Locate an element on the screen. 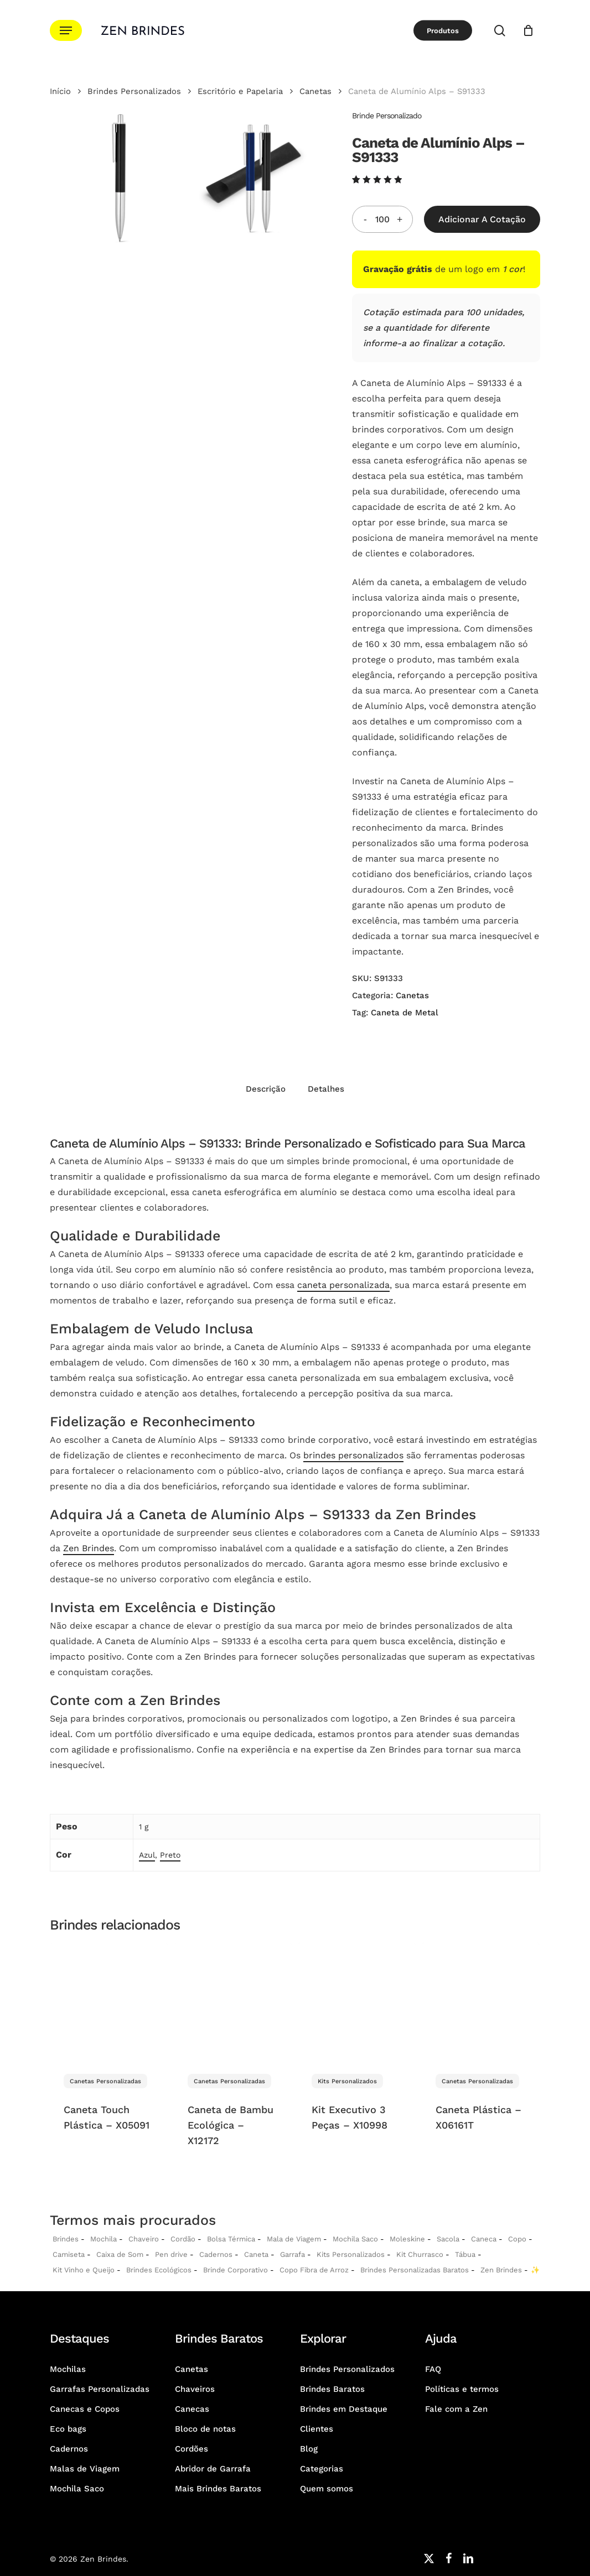 Image resolution: width=590 pixels, height=2576 pixels. [Caneta Plástica - X06161T] is located at coordinates (481, 2002).